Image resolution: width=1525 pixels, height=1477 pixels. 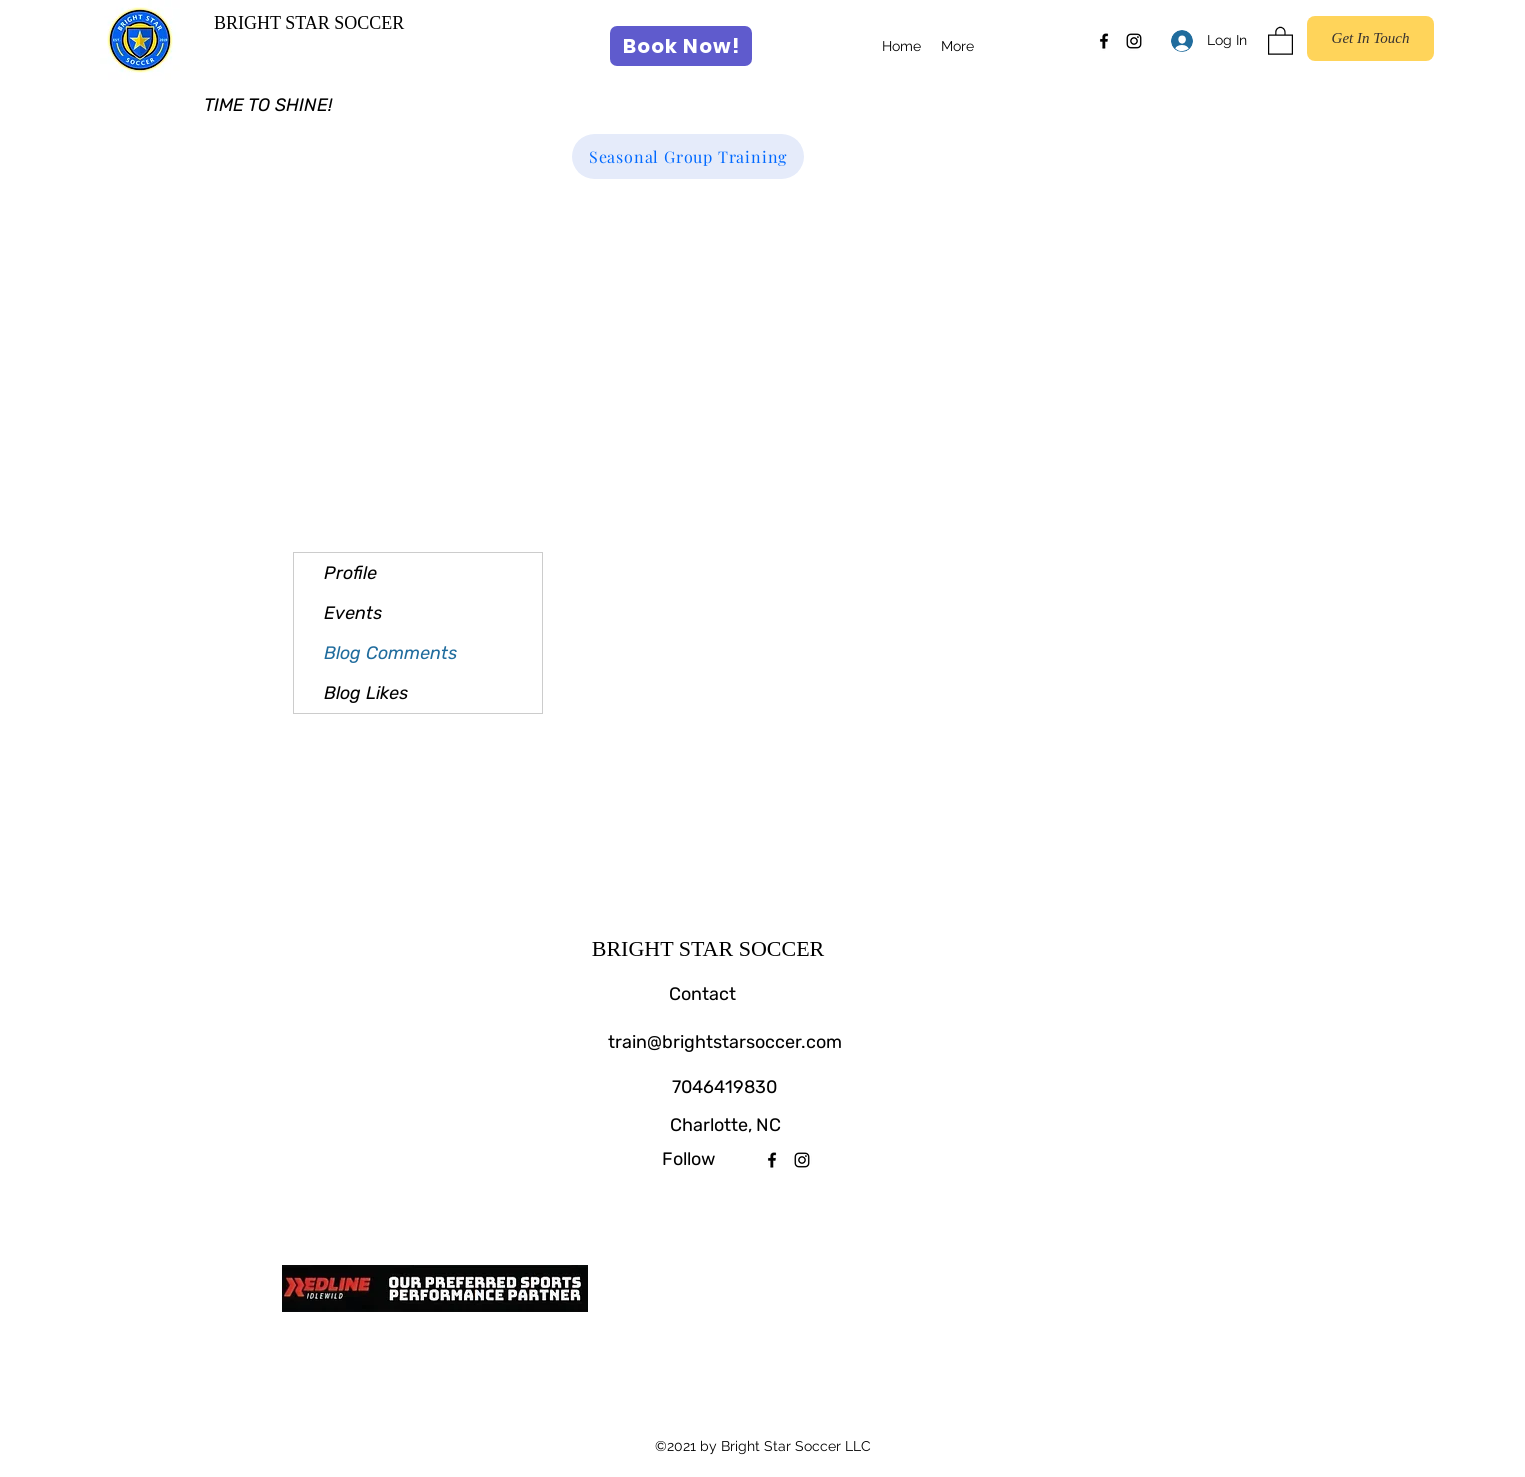 I want to click on [Instagram], so click(x=1134, y=41).